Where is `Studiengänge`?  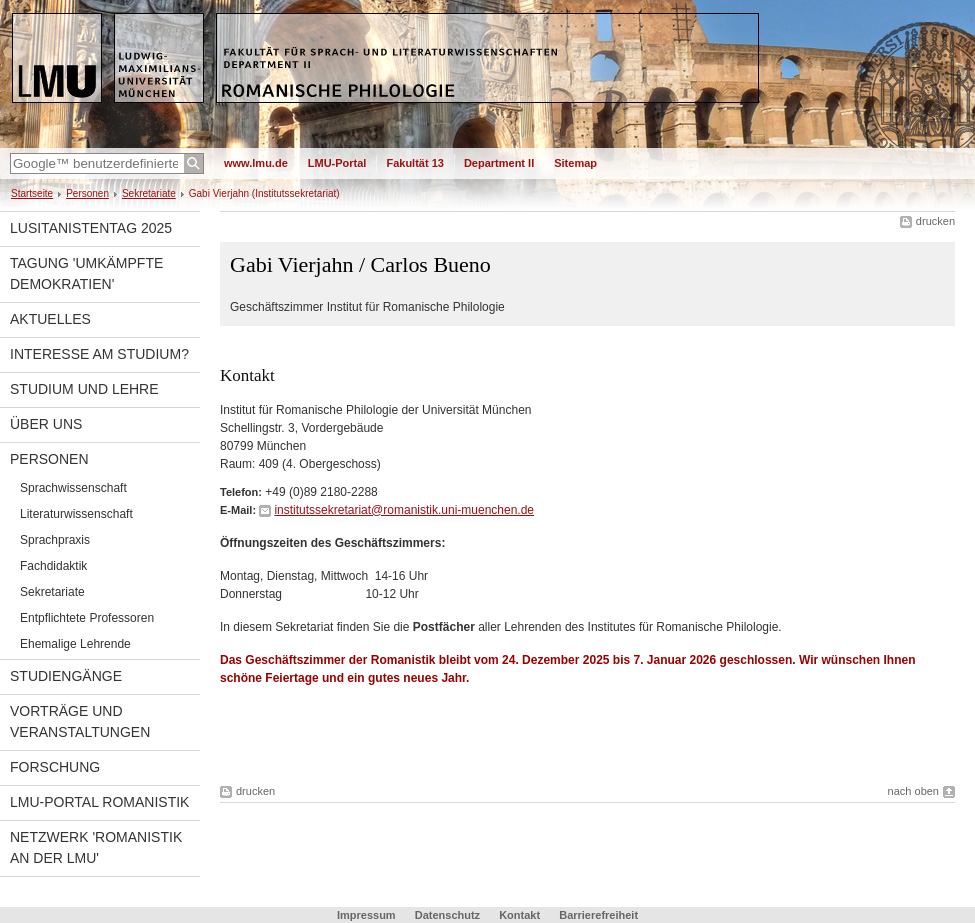 Studiengänge is located at coordinates (66, 676).